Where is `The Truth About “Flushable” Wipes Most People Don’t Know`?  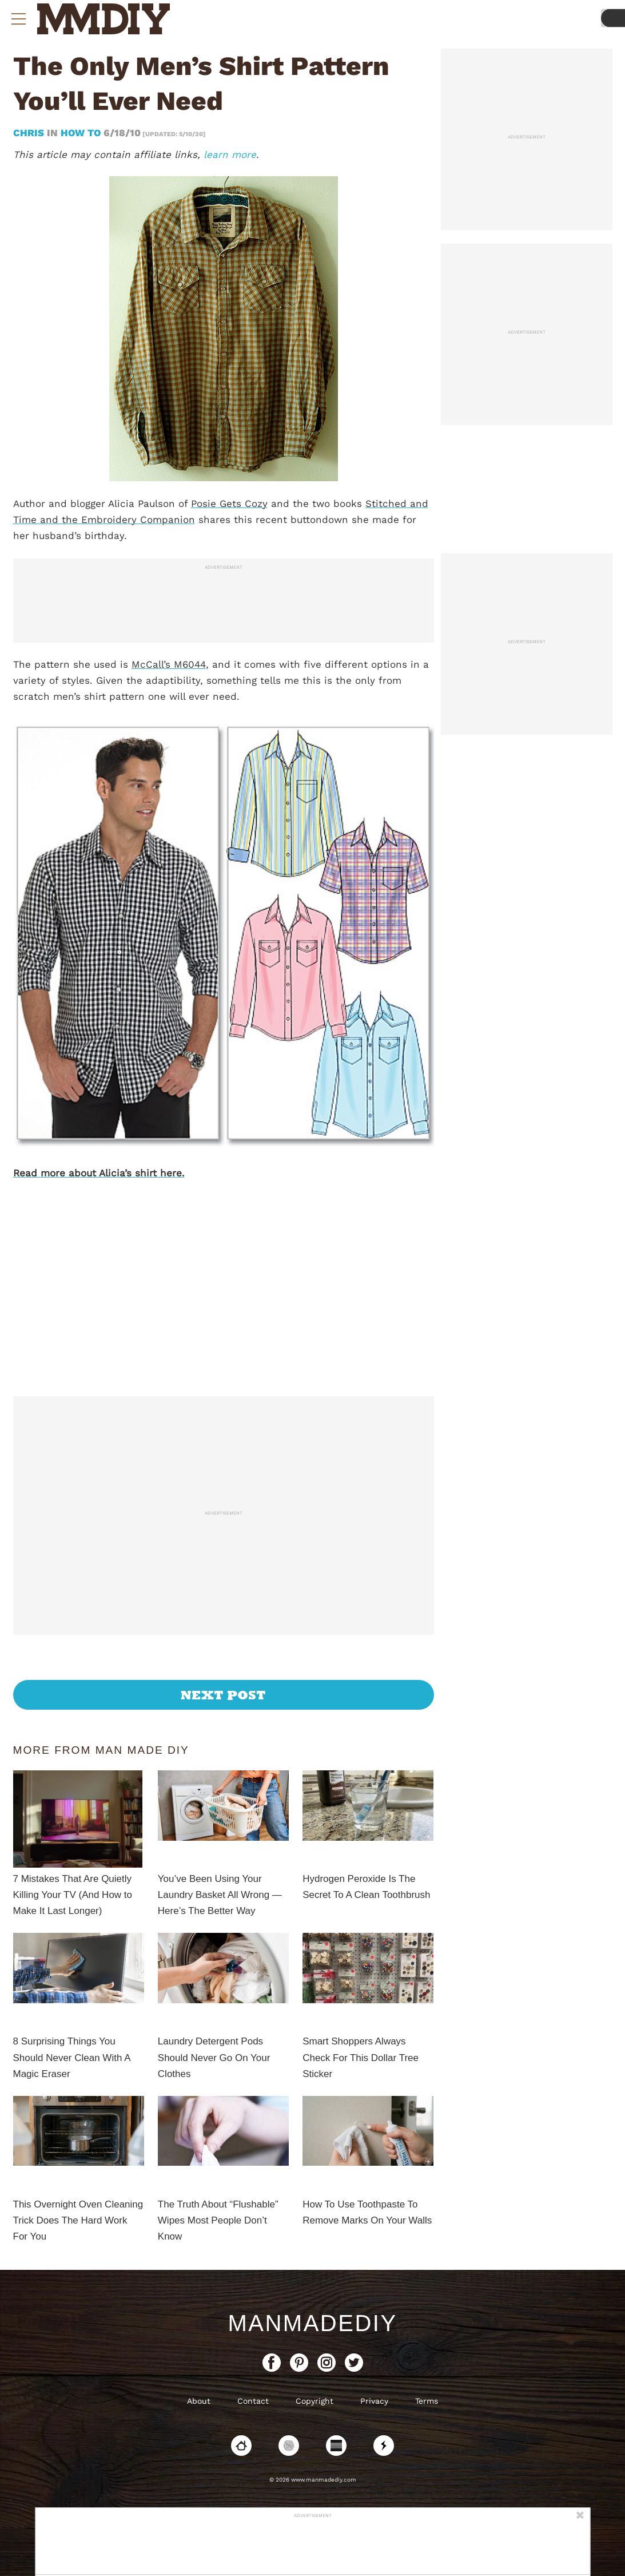
The Truth About “Flushable” Wipes Most People Don’t Know is located at coordinates (218, 2220).